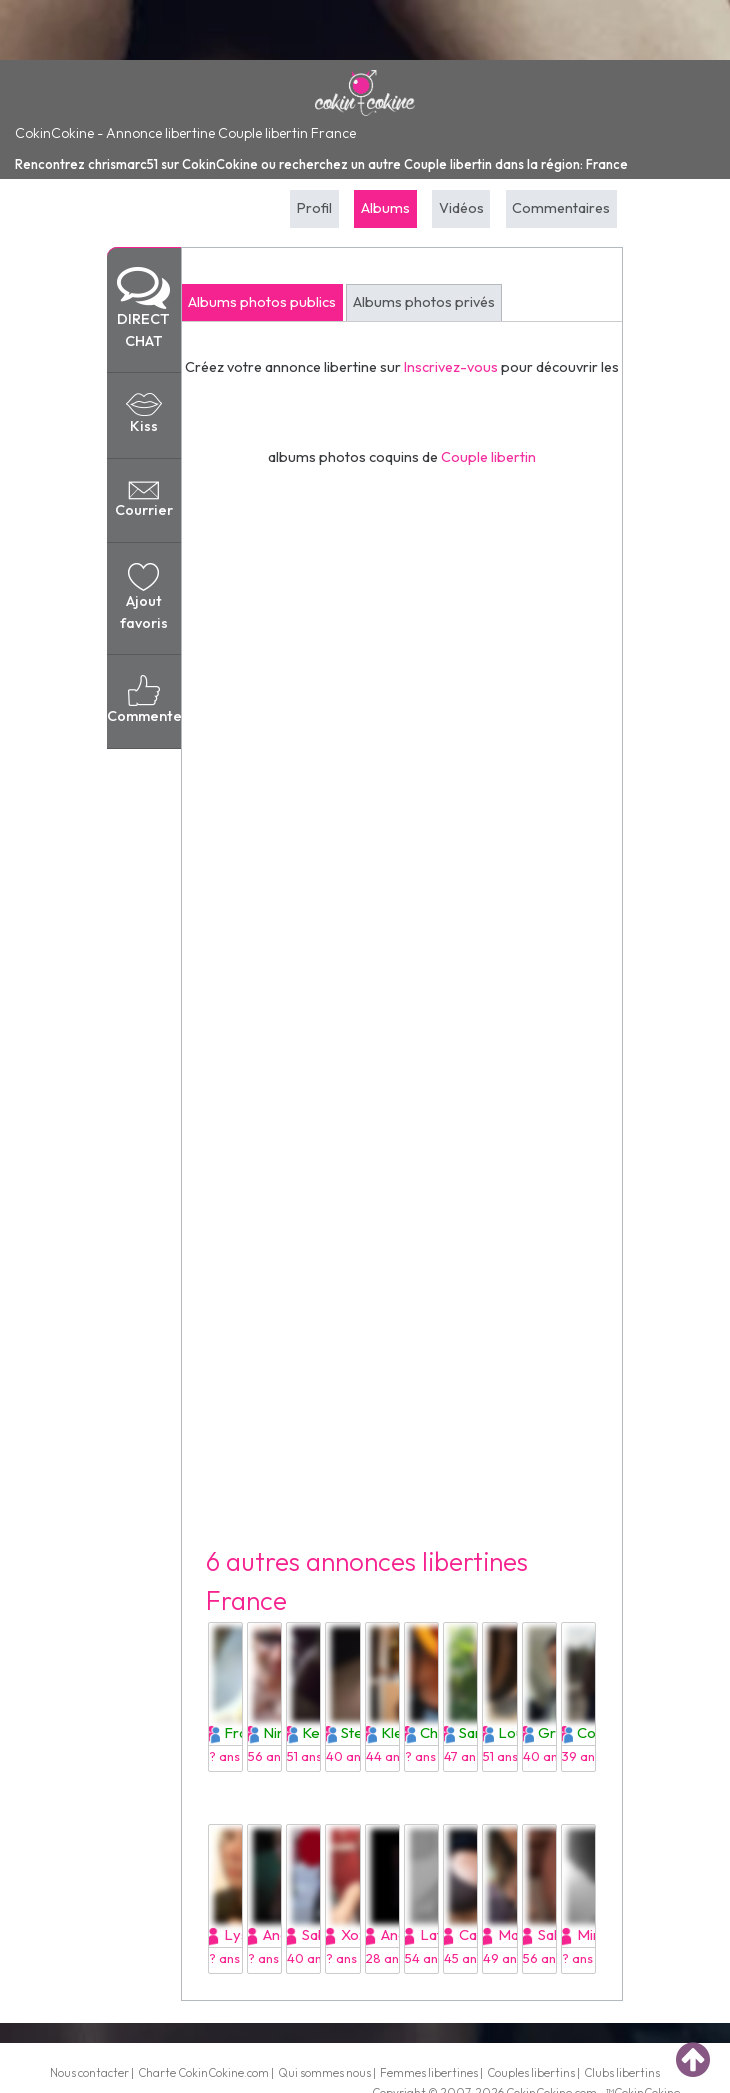 This screenshot has height=2093, width=730. Describe the element at coordinates (262, 302) in the screenshot. I see `Albums photos publics [tab]` at that location.